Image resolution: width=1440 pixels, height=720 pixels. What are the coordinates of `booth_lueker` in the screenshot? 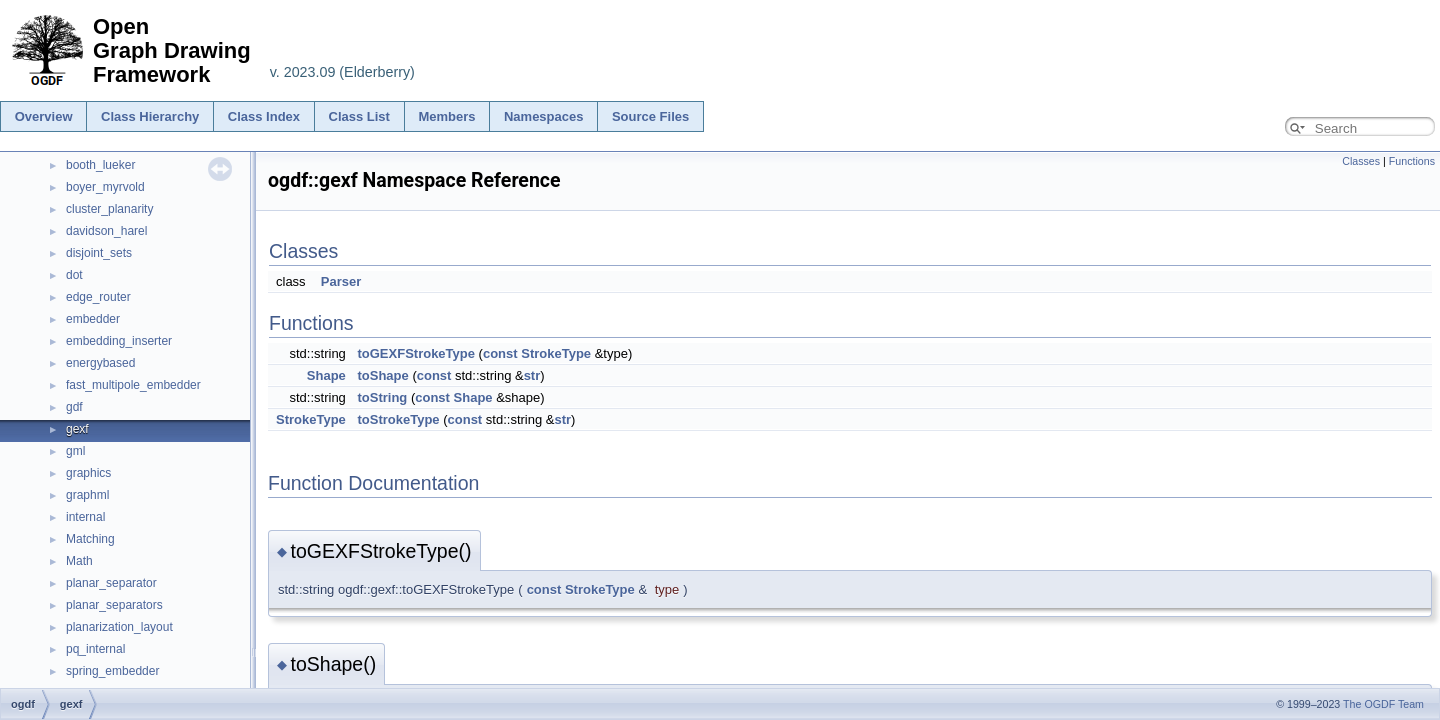 It's located at (100, 165).